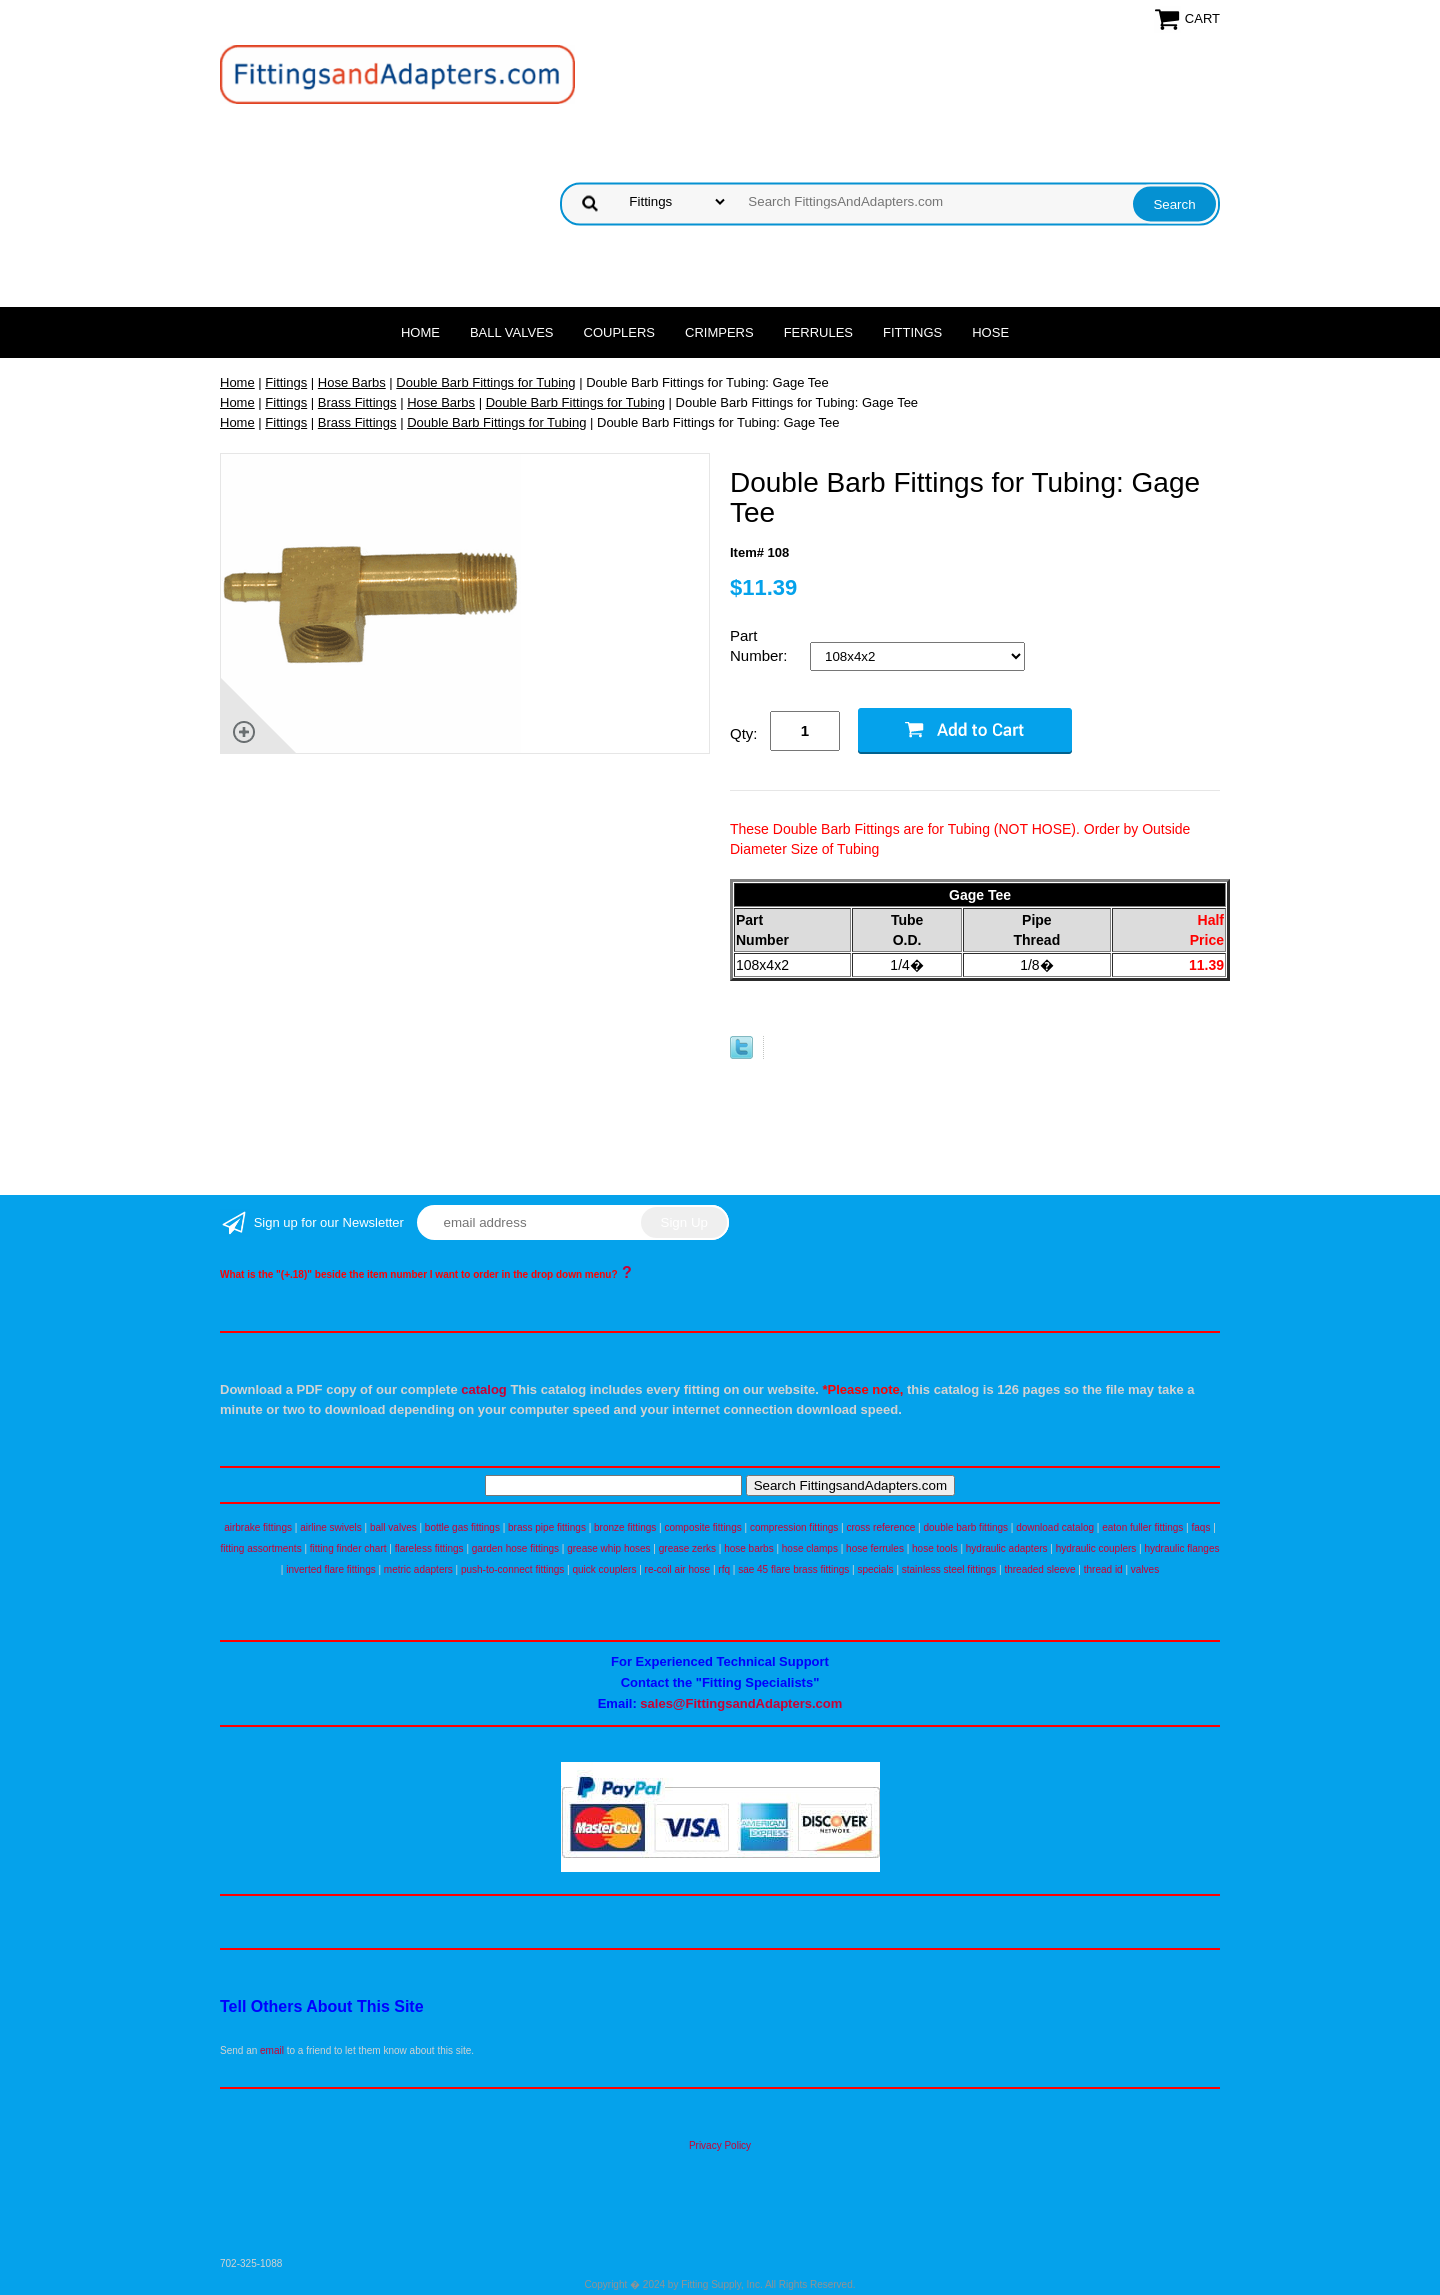 This screenshot has width=1440, height=2295. What do you see at coordinates (258, 1527) in the screenshot?
I see `airbrake fittings` at bounding box center [258, 1527].